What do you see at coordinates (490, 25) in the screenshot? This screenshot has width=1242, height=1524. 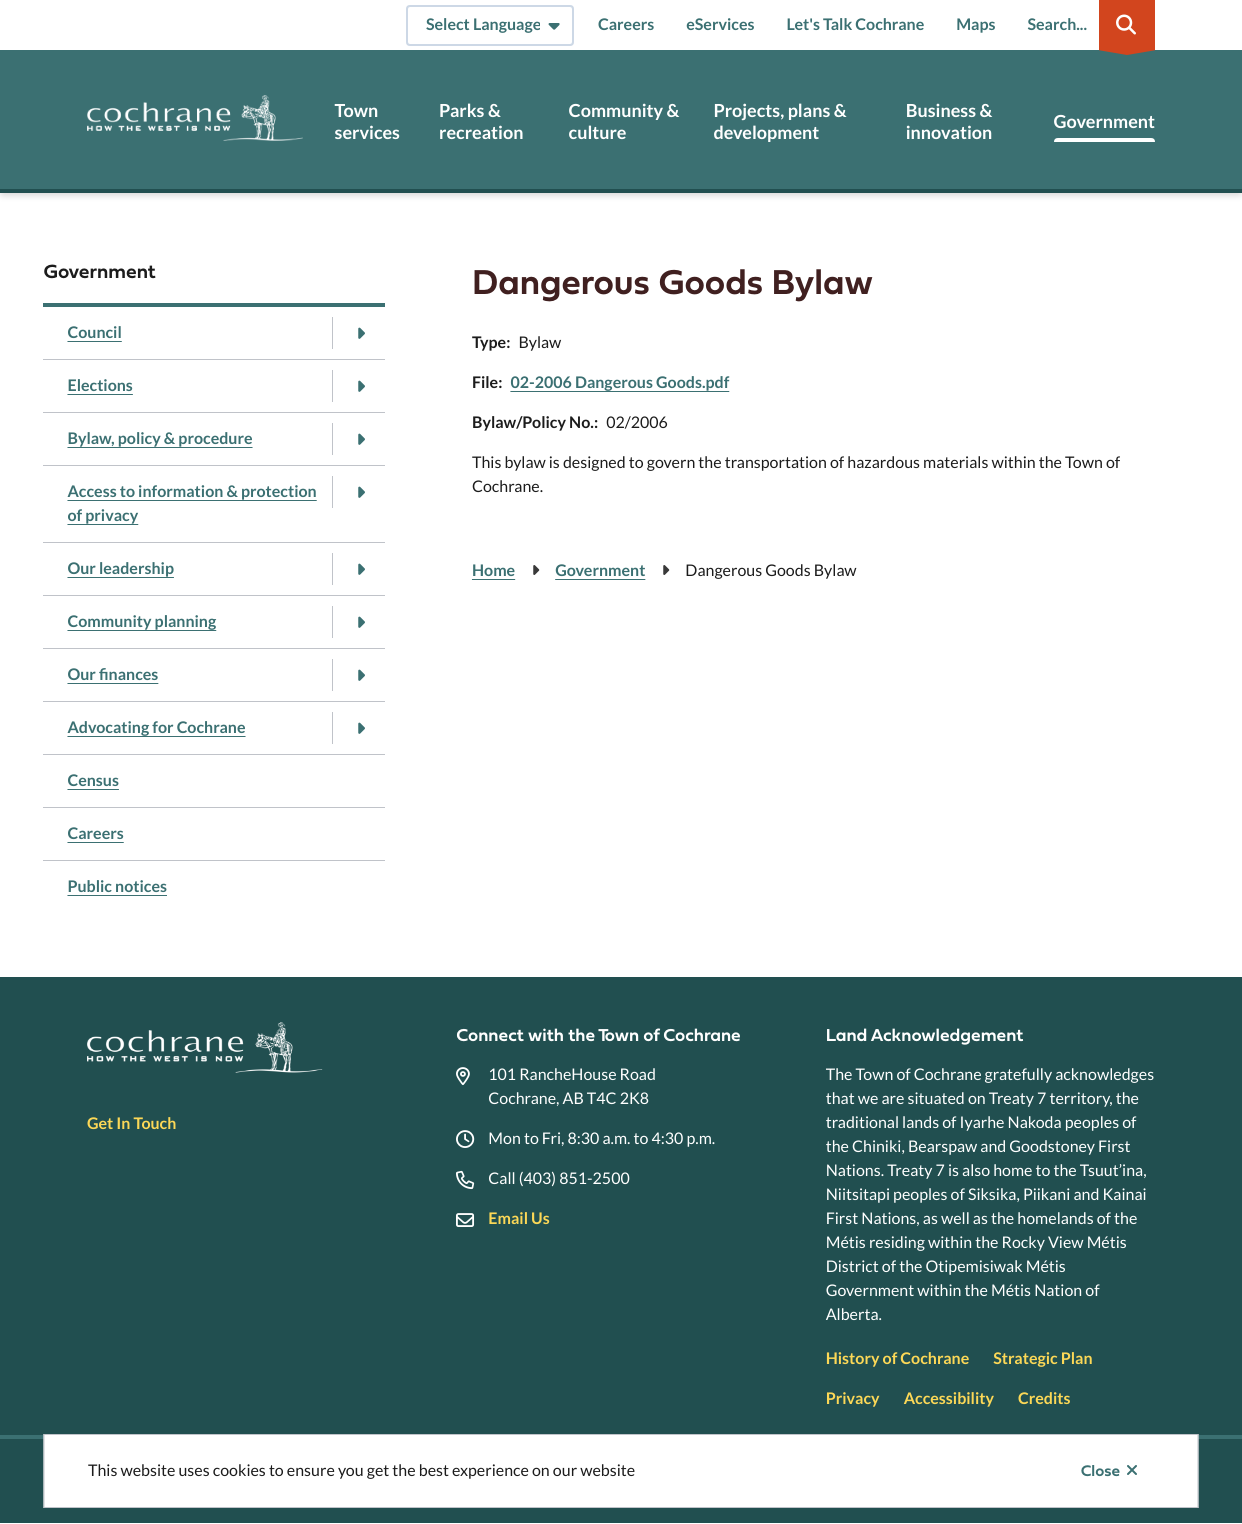 I see `[Select Language]` at bounding box center [490, 25].